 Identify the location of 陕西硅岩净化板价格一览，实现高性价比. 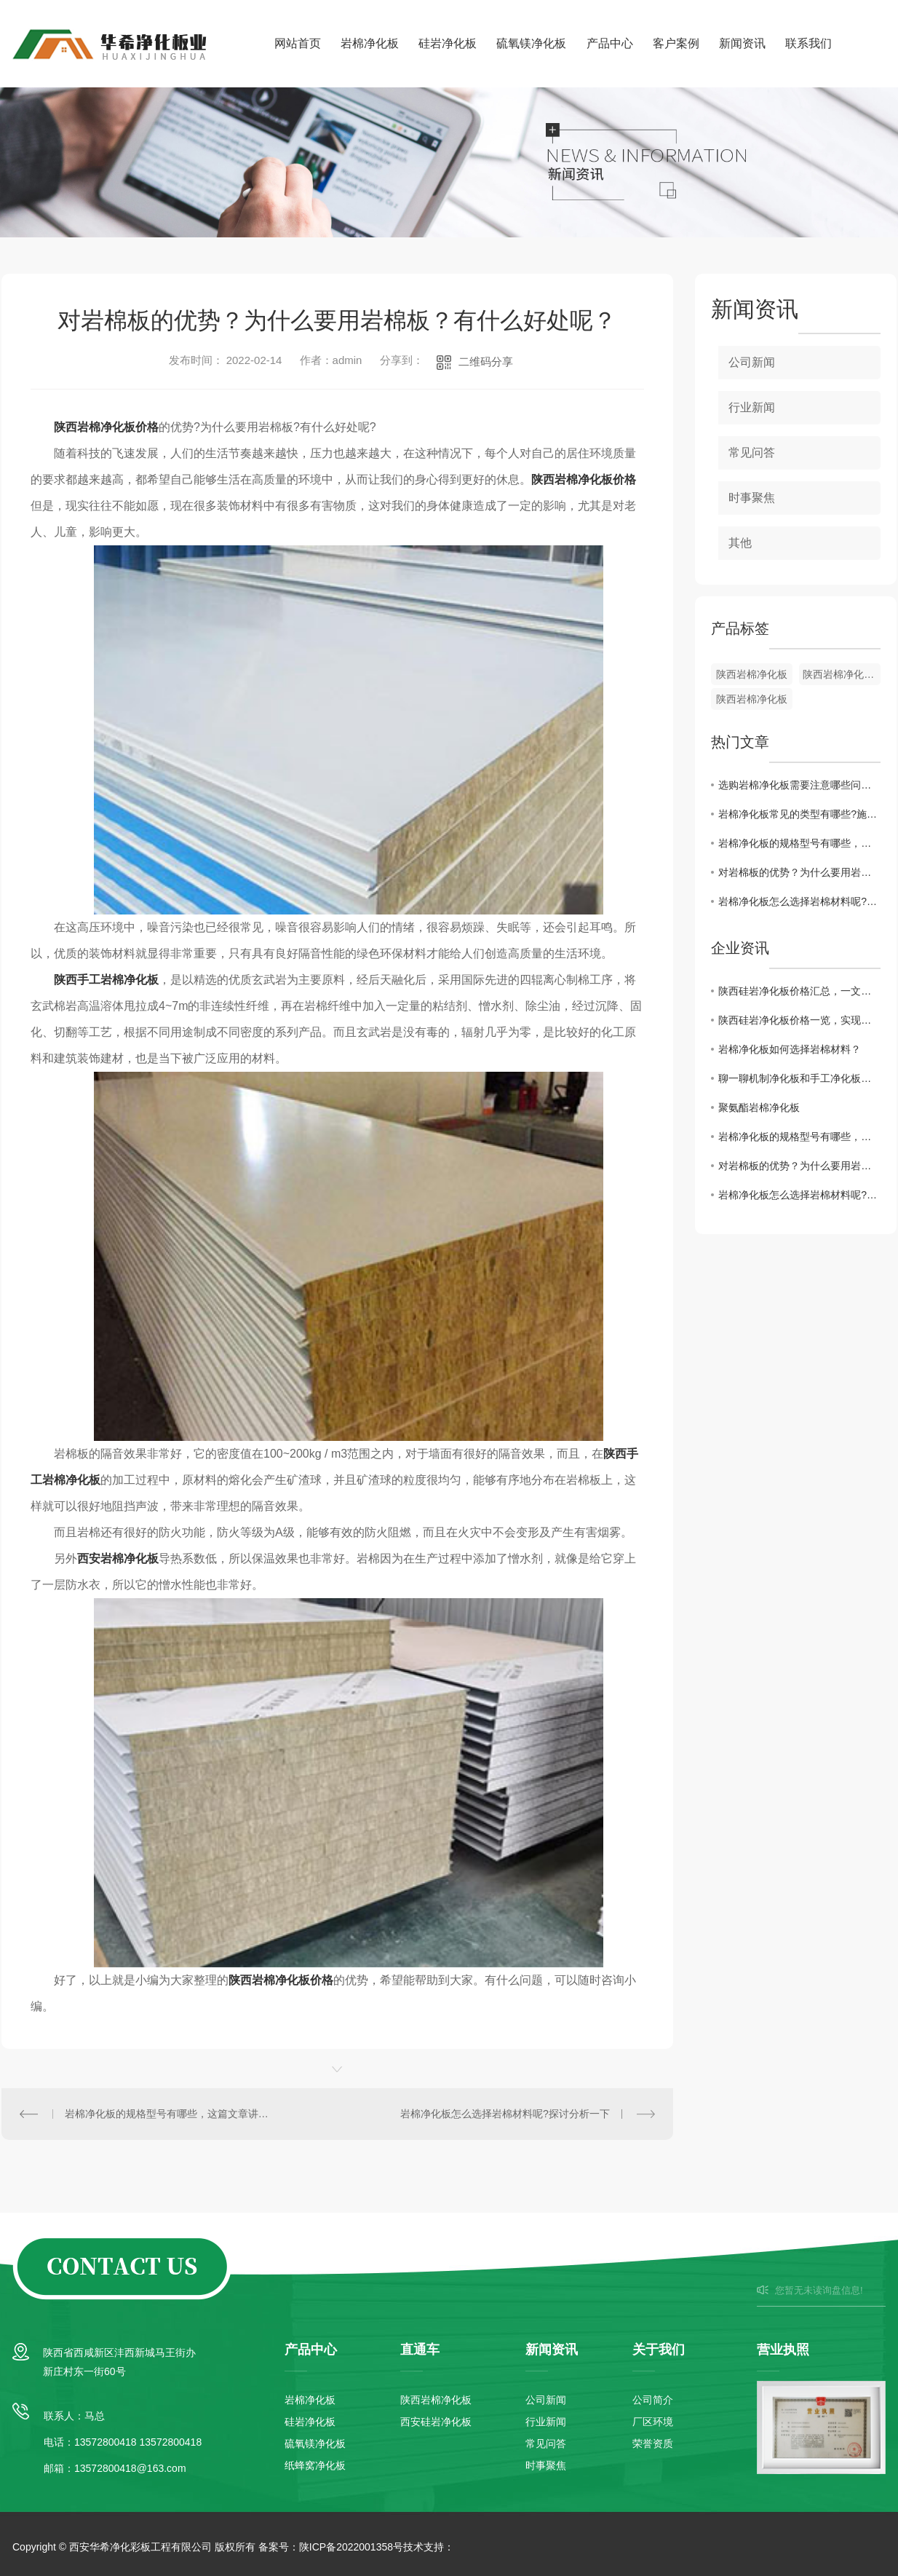
(799, 1020).